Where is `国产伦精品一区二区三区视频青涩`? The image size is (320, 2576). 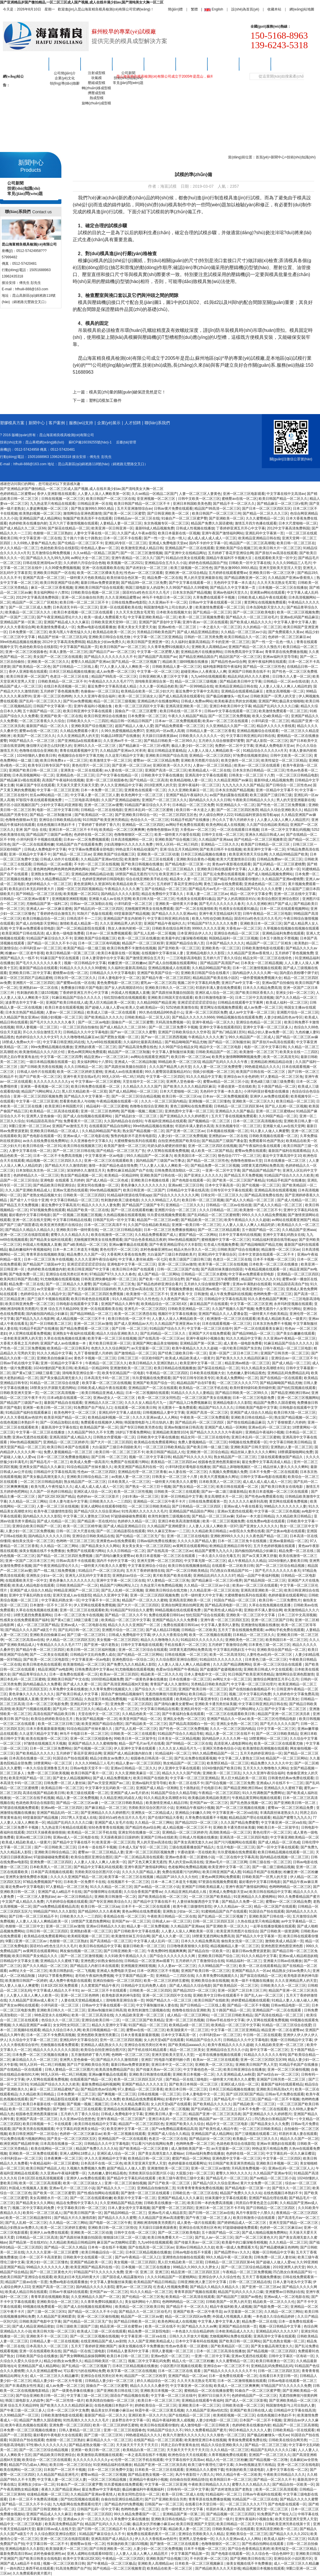
国产伦精品一区二区三区视频青涩 is located at coordinates (260, 839).